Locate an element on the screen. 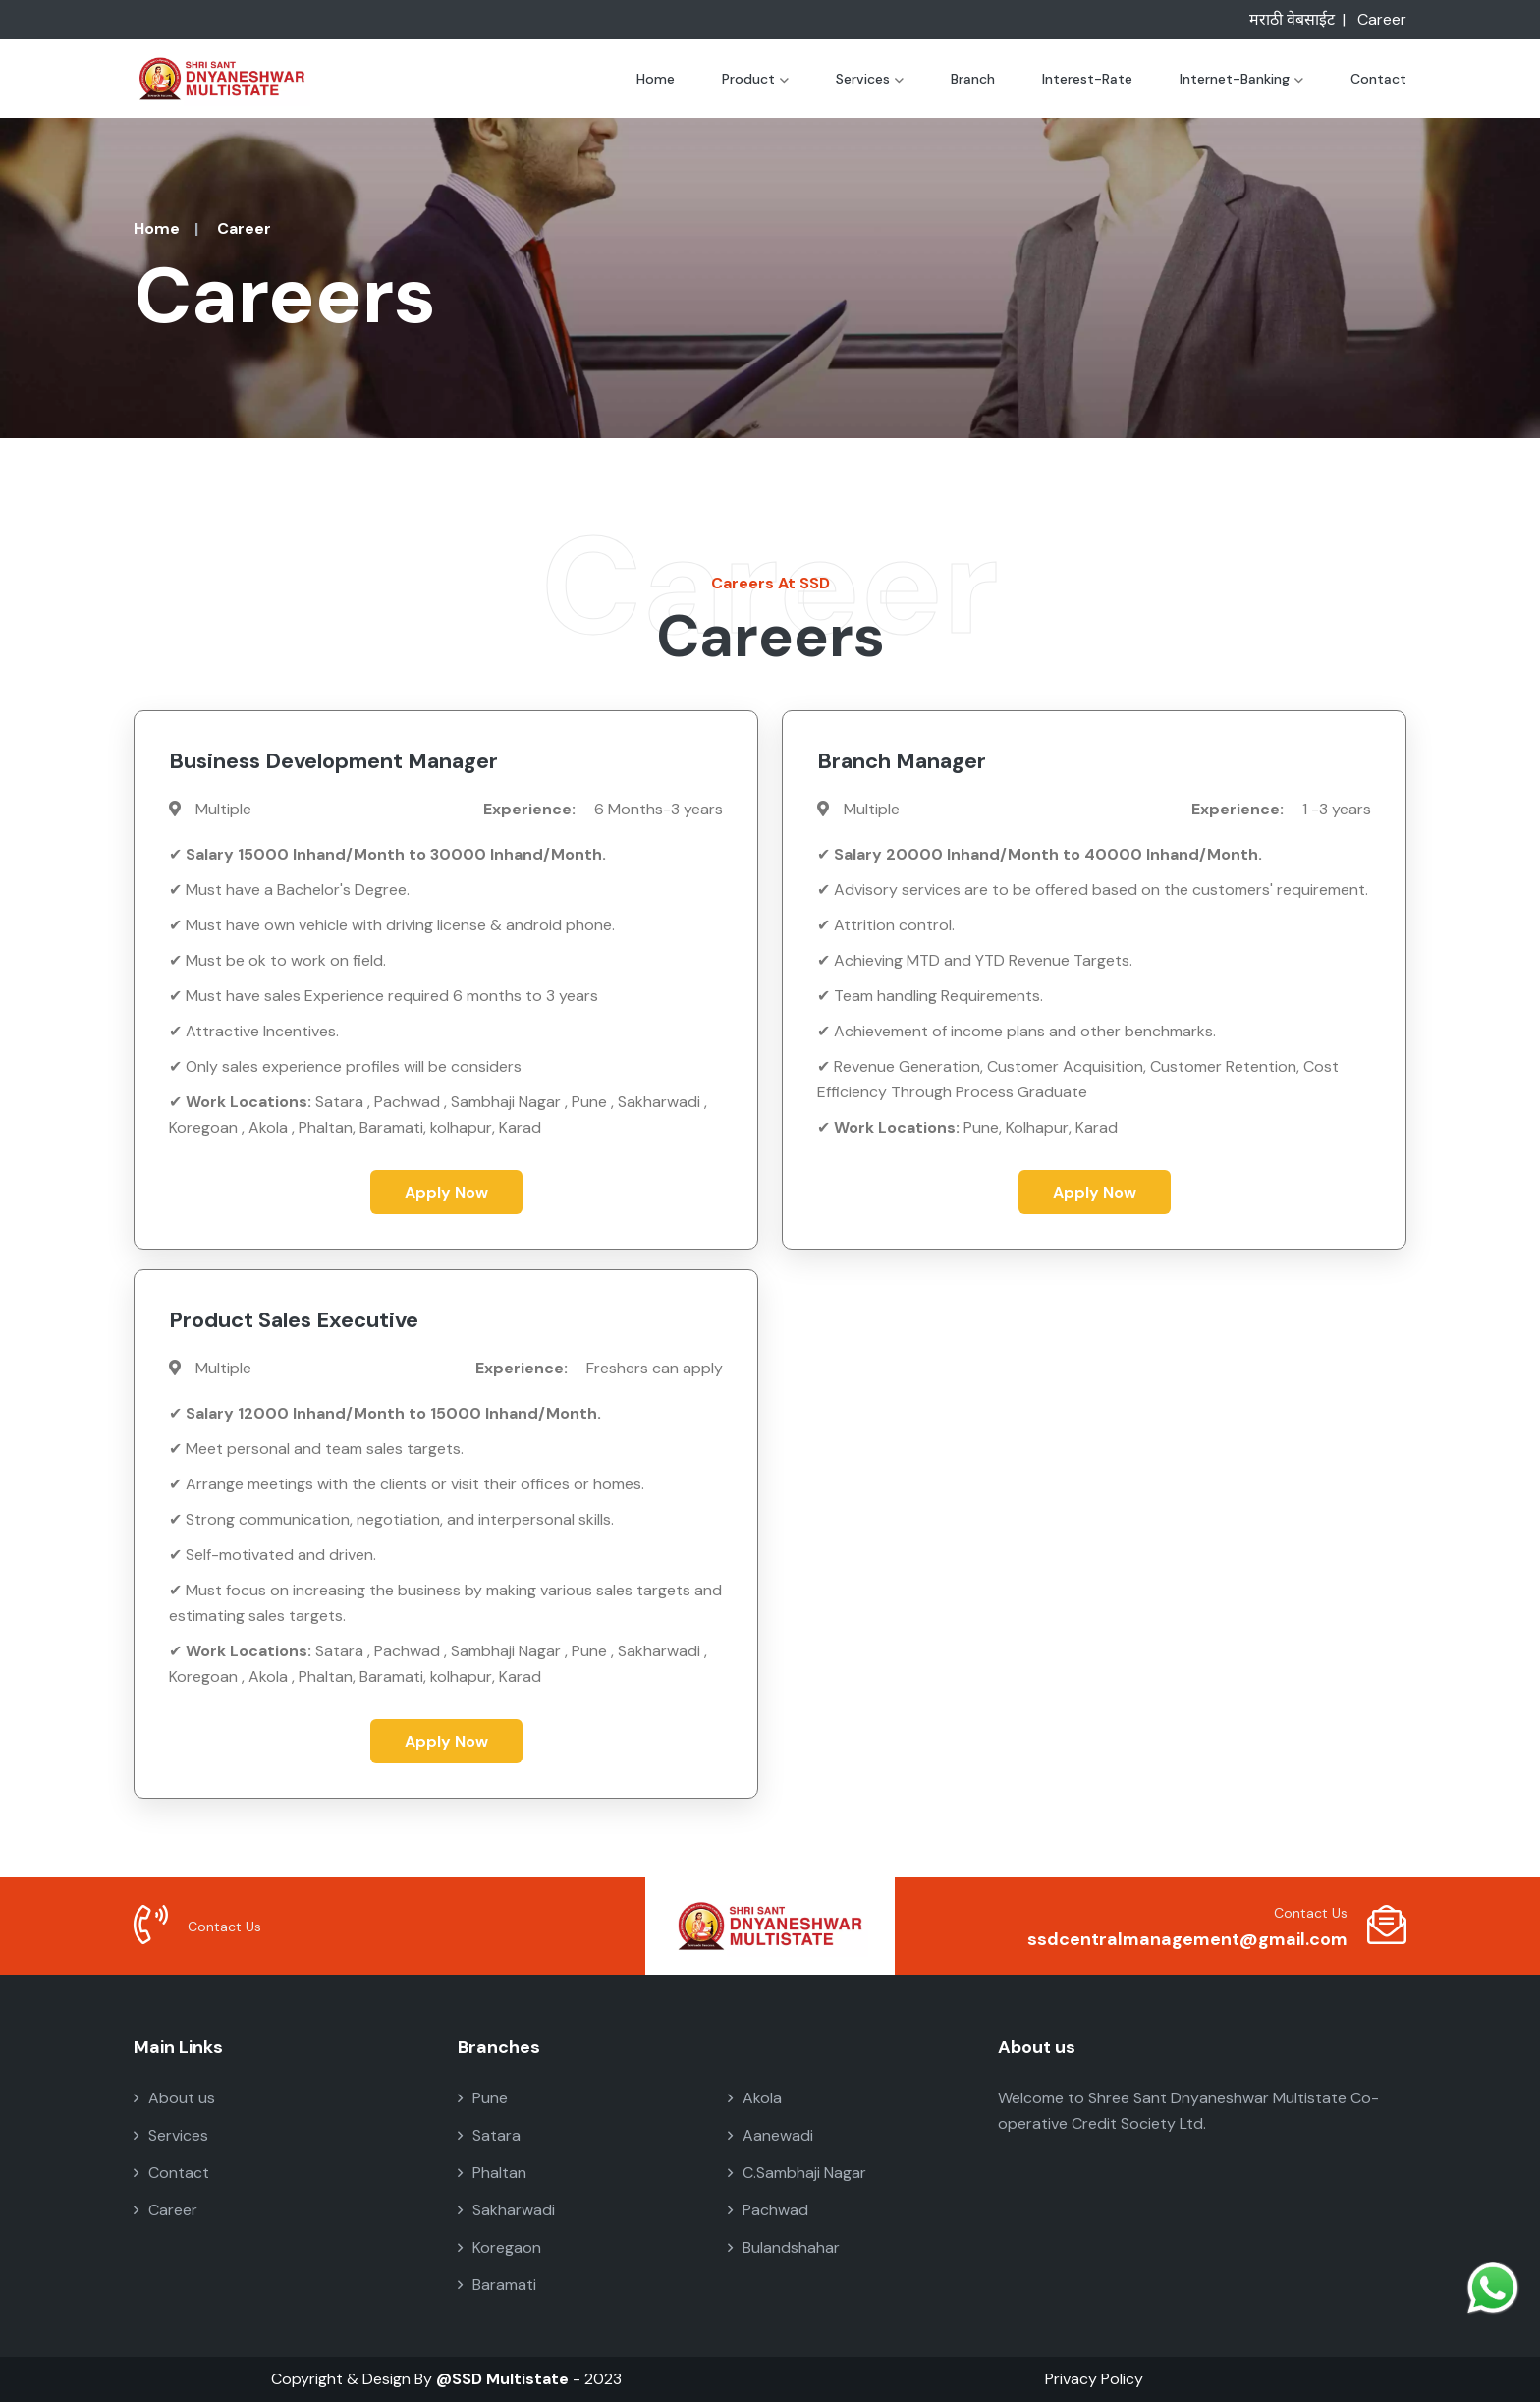  Aanewadi is located at coordinates (770, 2135).